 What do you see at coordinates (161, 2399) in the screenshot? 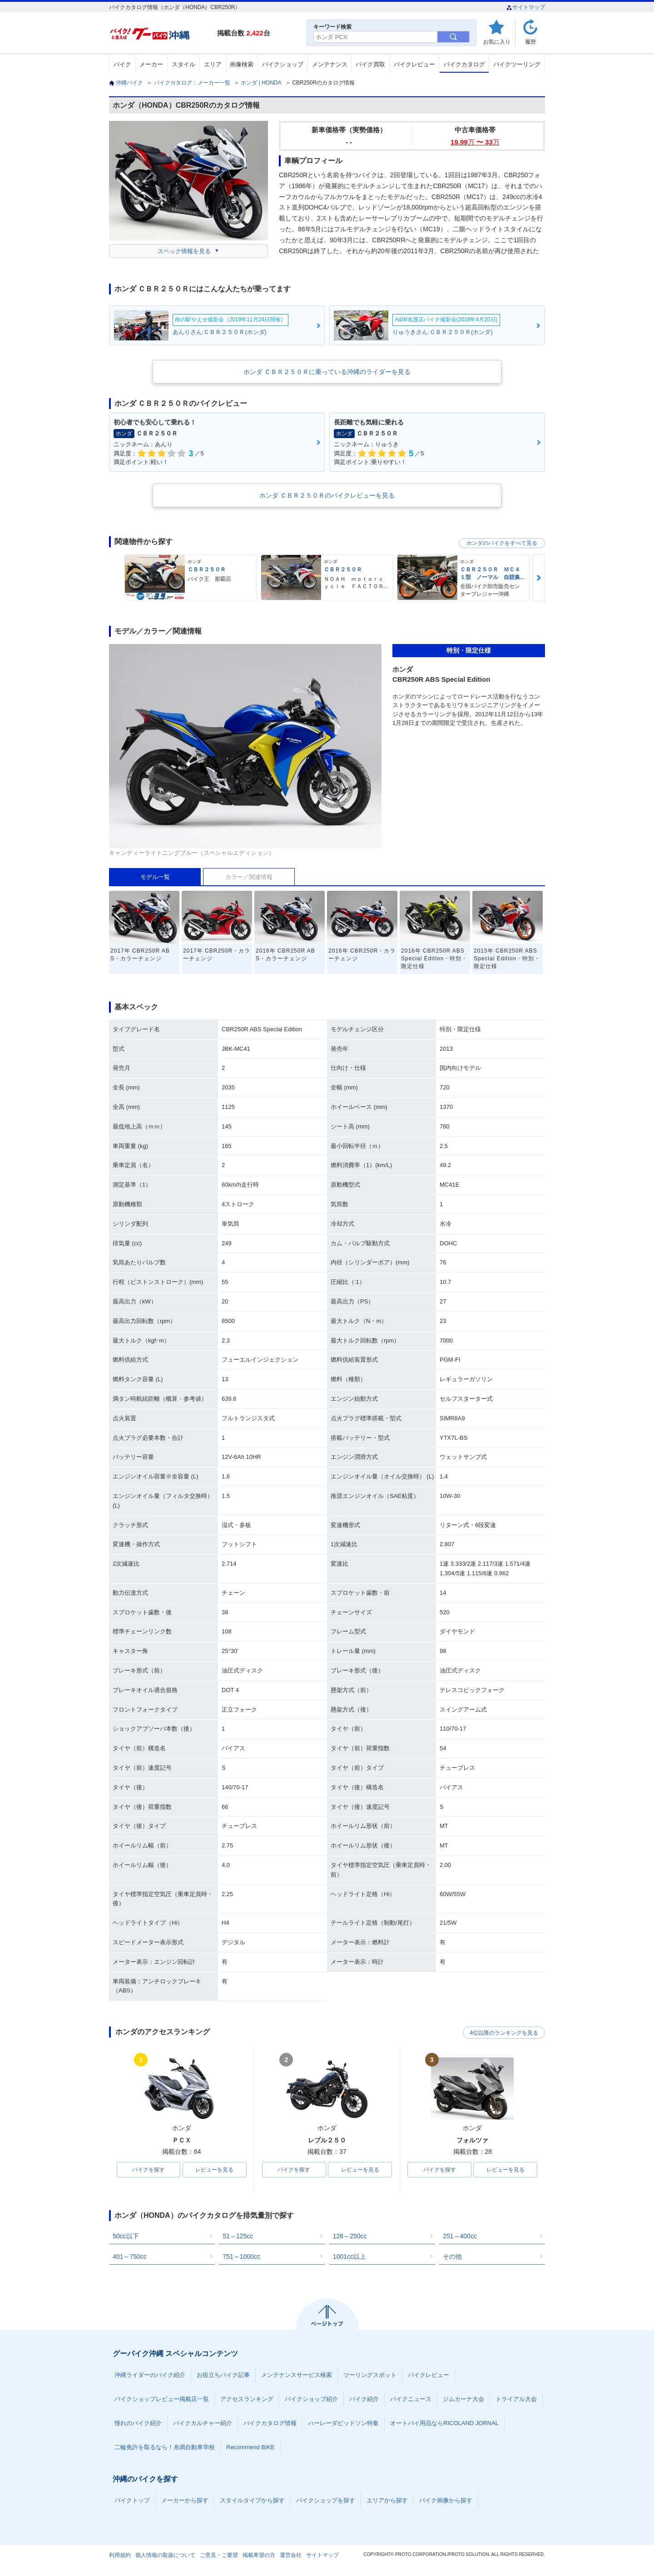
I see `バイクショップレビュー掲載店一覧` at bounding box center [161, 2399].